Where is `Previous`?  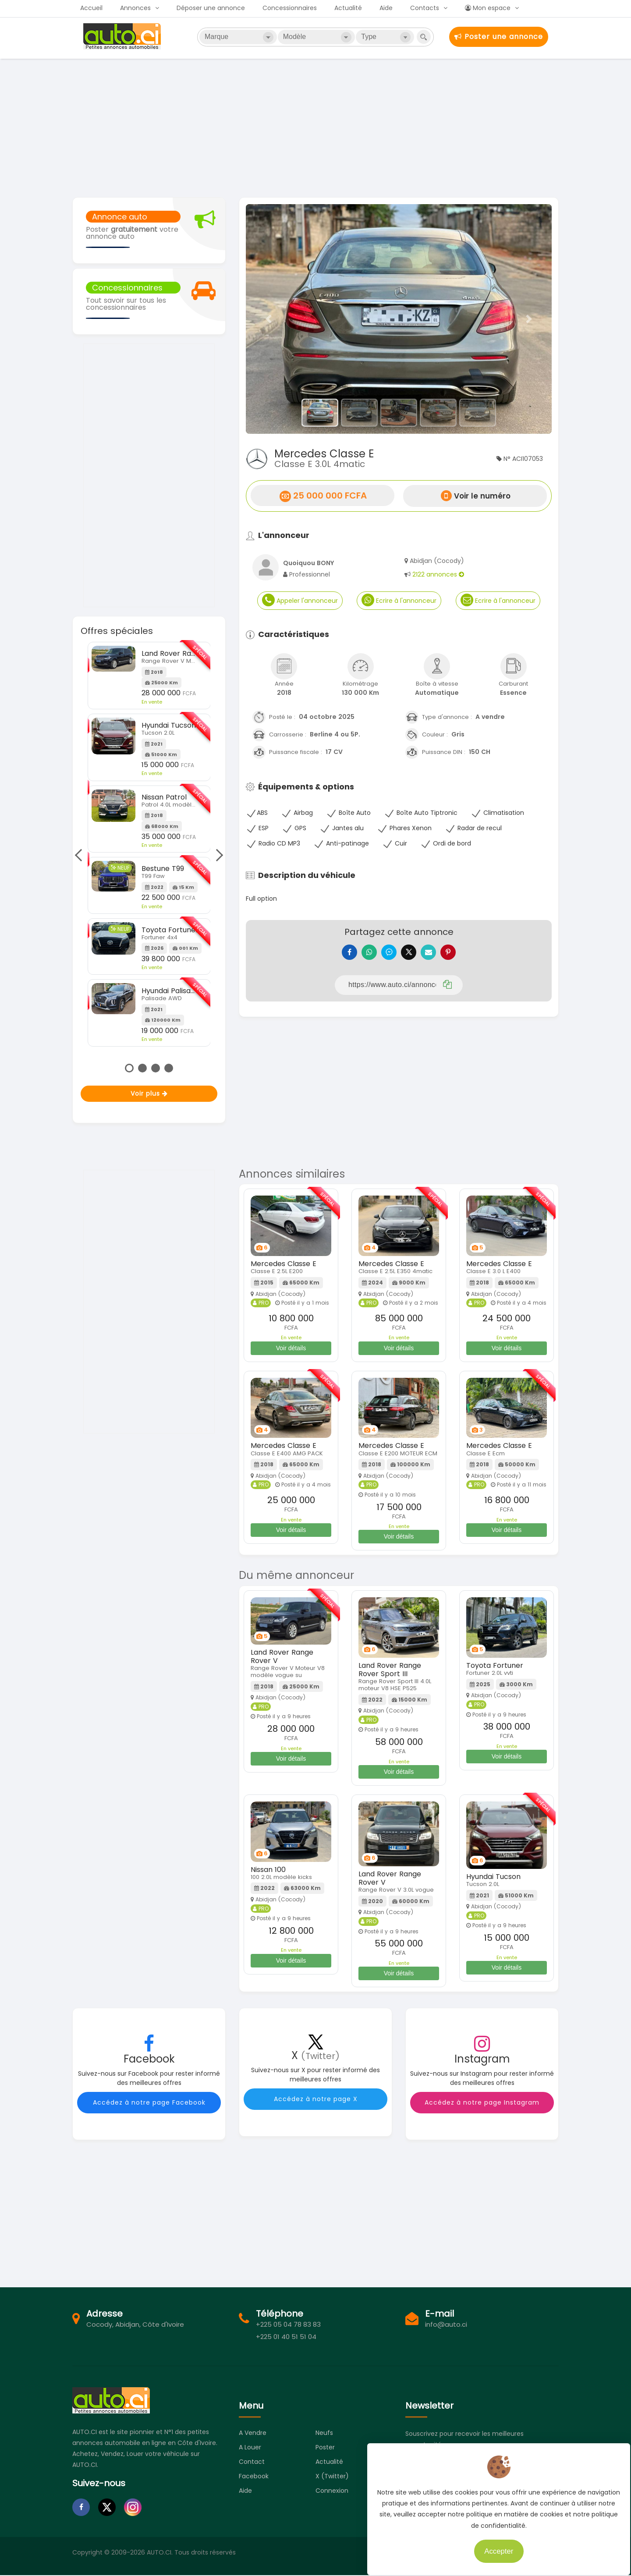
Previous is located at coordinates (80, 855).